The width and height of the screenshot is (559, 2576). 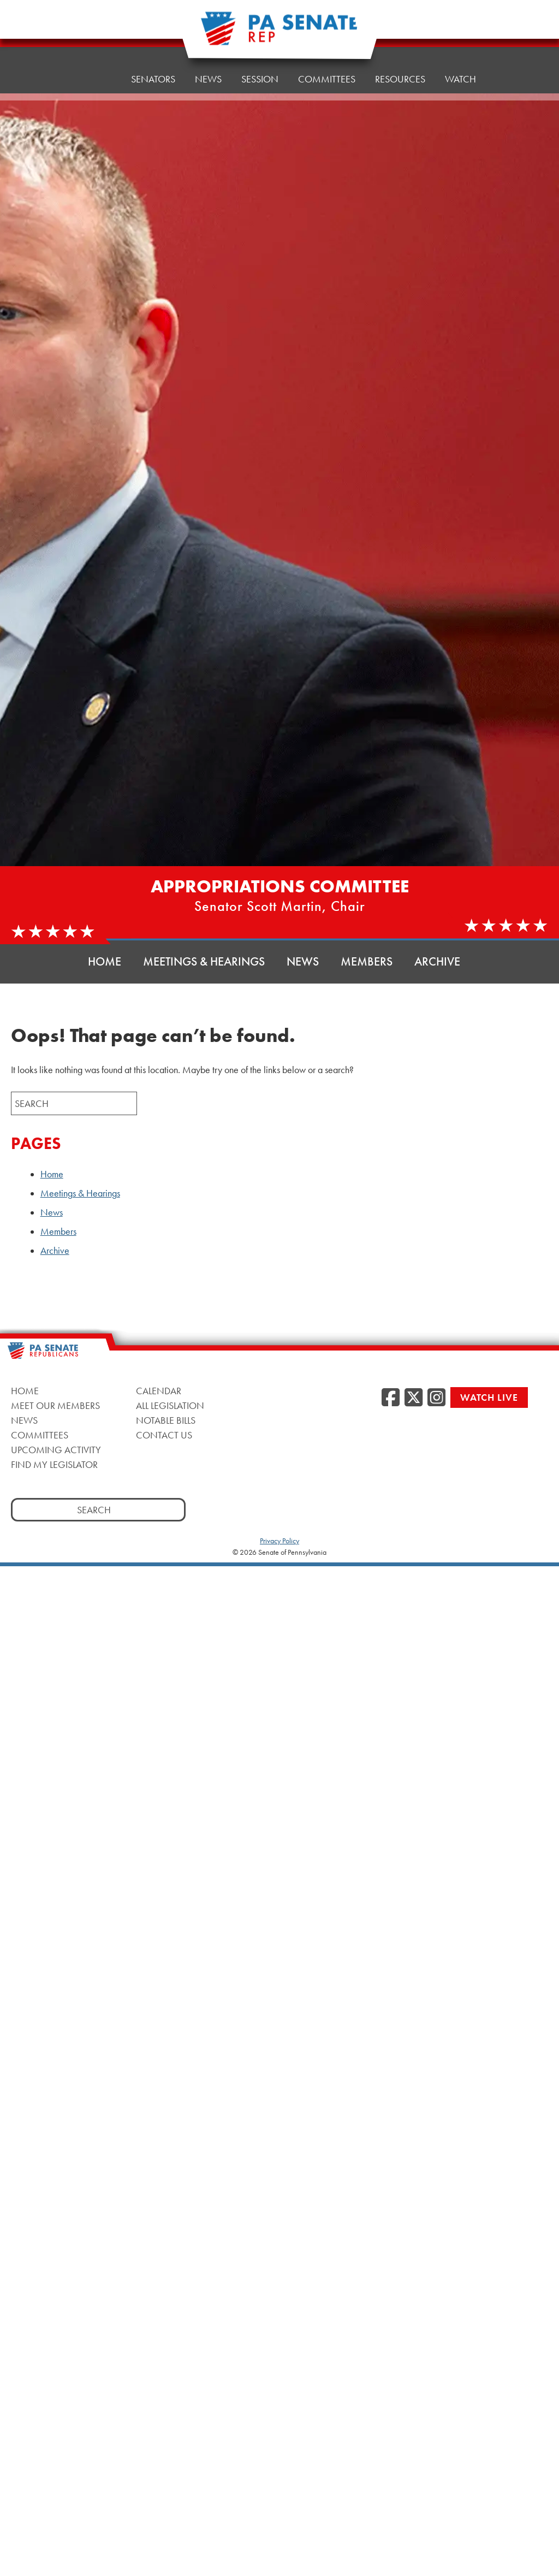 What do you see at coordinates (437, 961) in the screenshot?
I see `Archive` at bounding box center [437, 961].